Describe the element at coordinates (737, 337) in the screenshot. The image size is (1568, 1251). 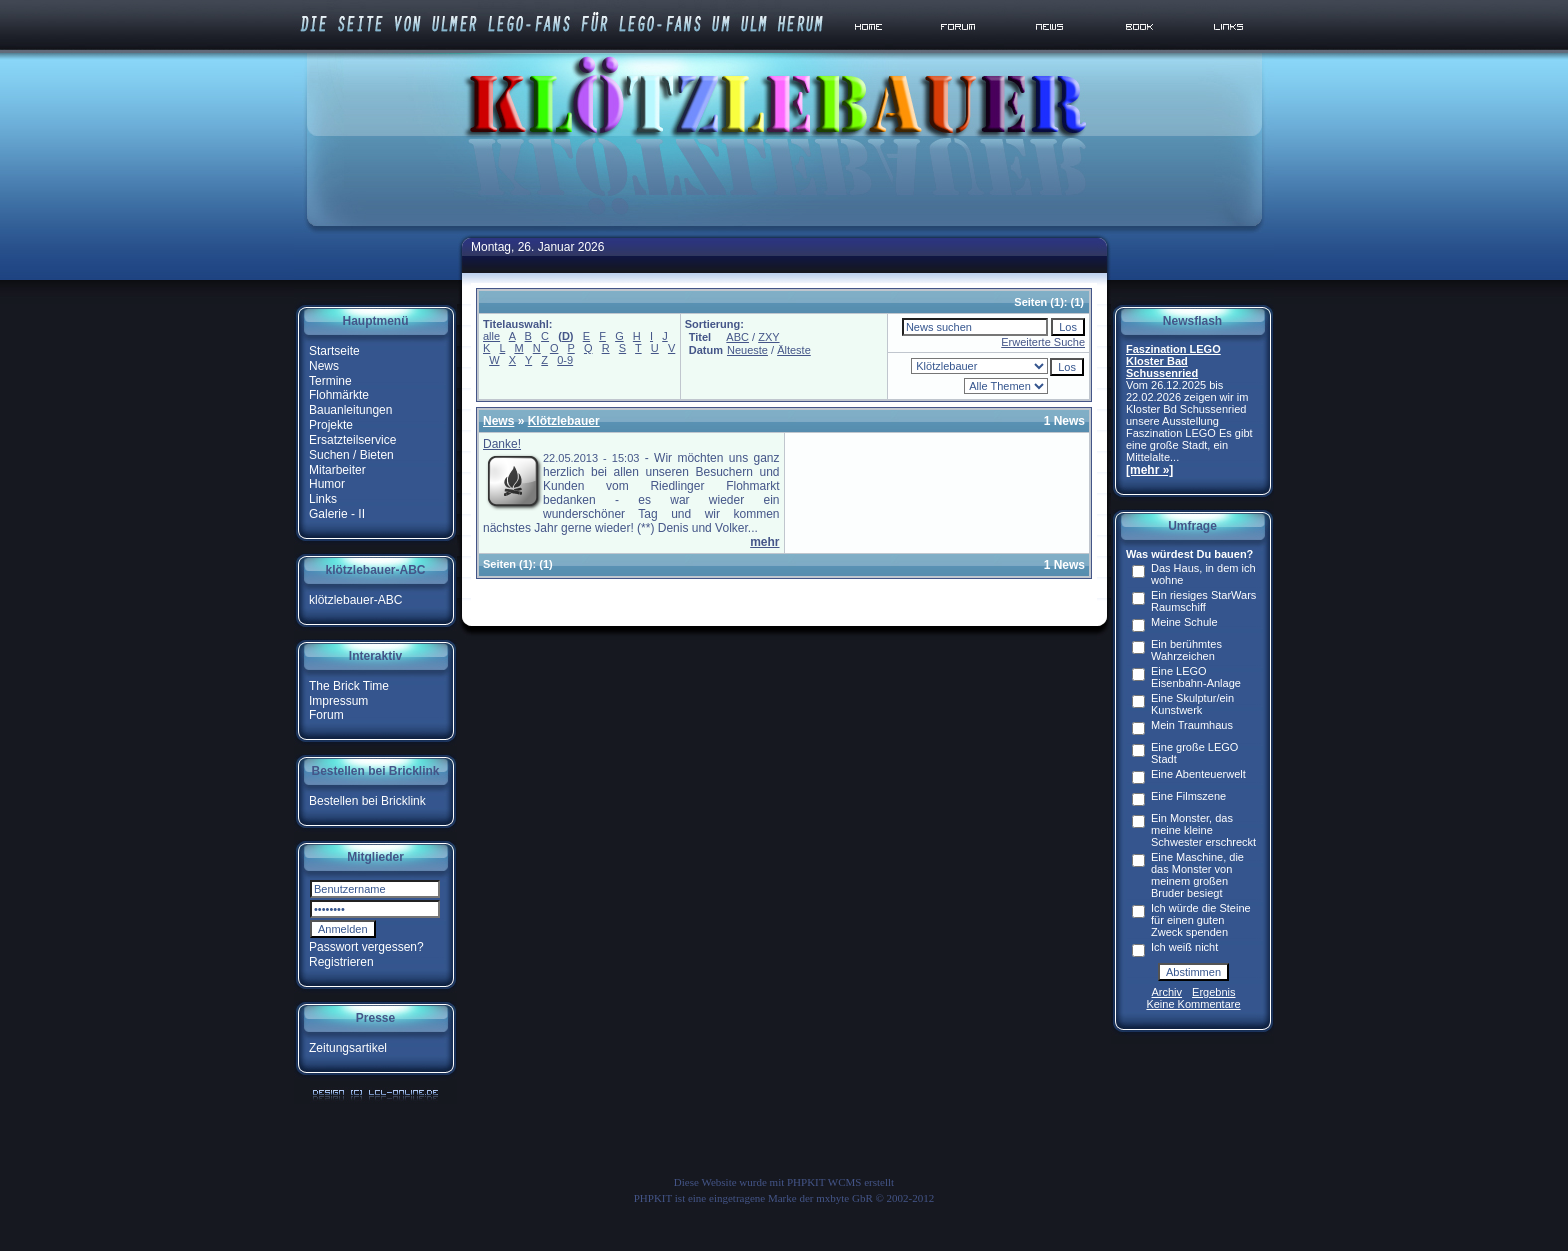
I see `ABC` at that location.